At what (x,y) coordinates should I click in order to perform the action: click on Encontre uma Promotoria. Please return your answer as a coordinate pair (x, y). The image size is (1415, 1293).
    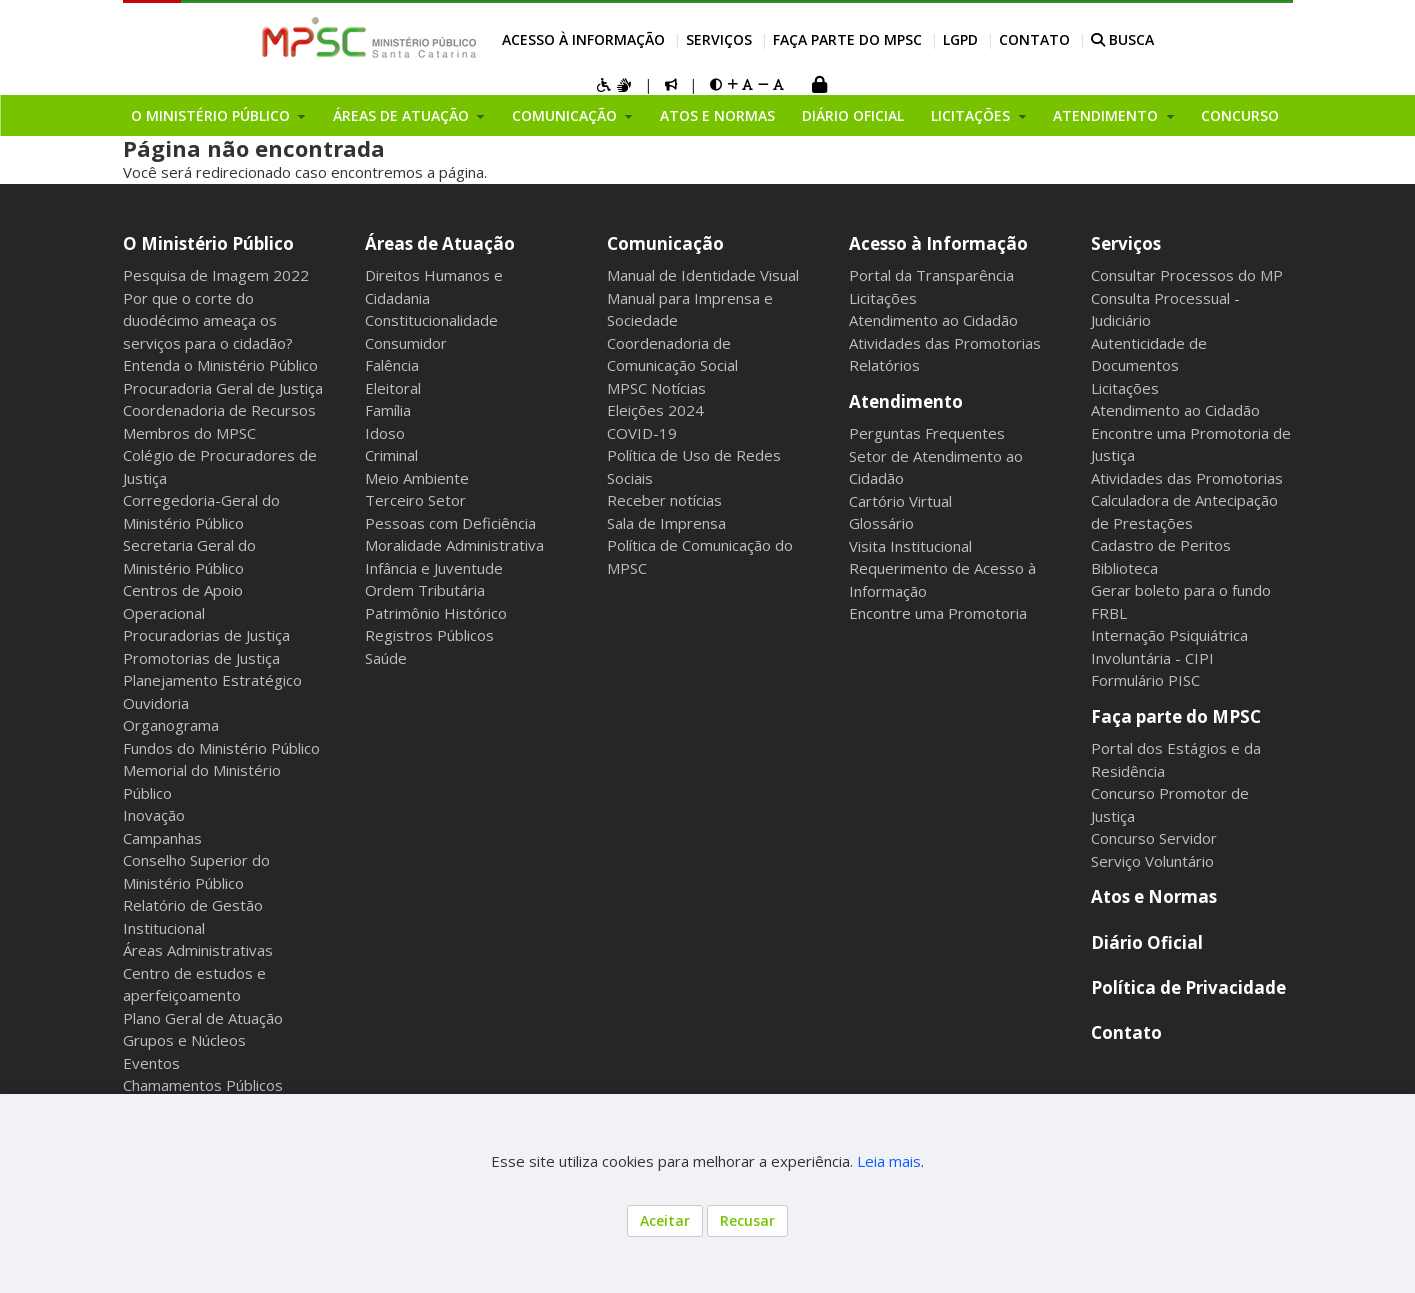
    Looking at the image, I should click on (938, 613).